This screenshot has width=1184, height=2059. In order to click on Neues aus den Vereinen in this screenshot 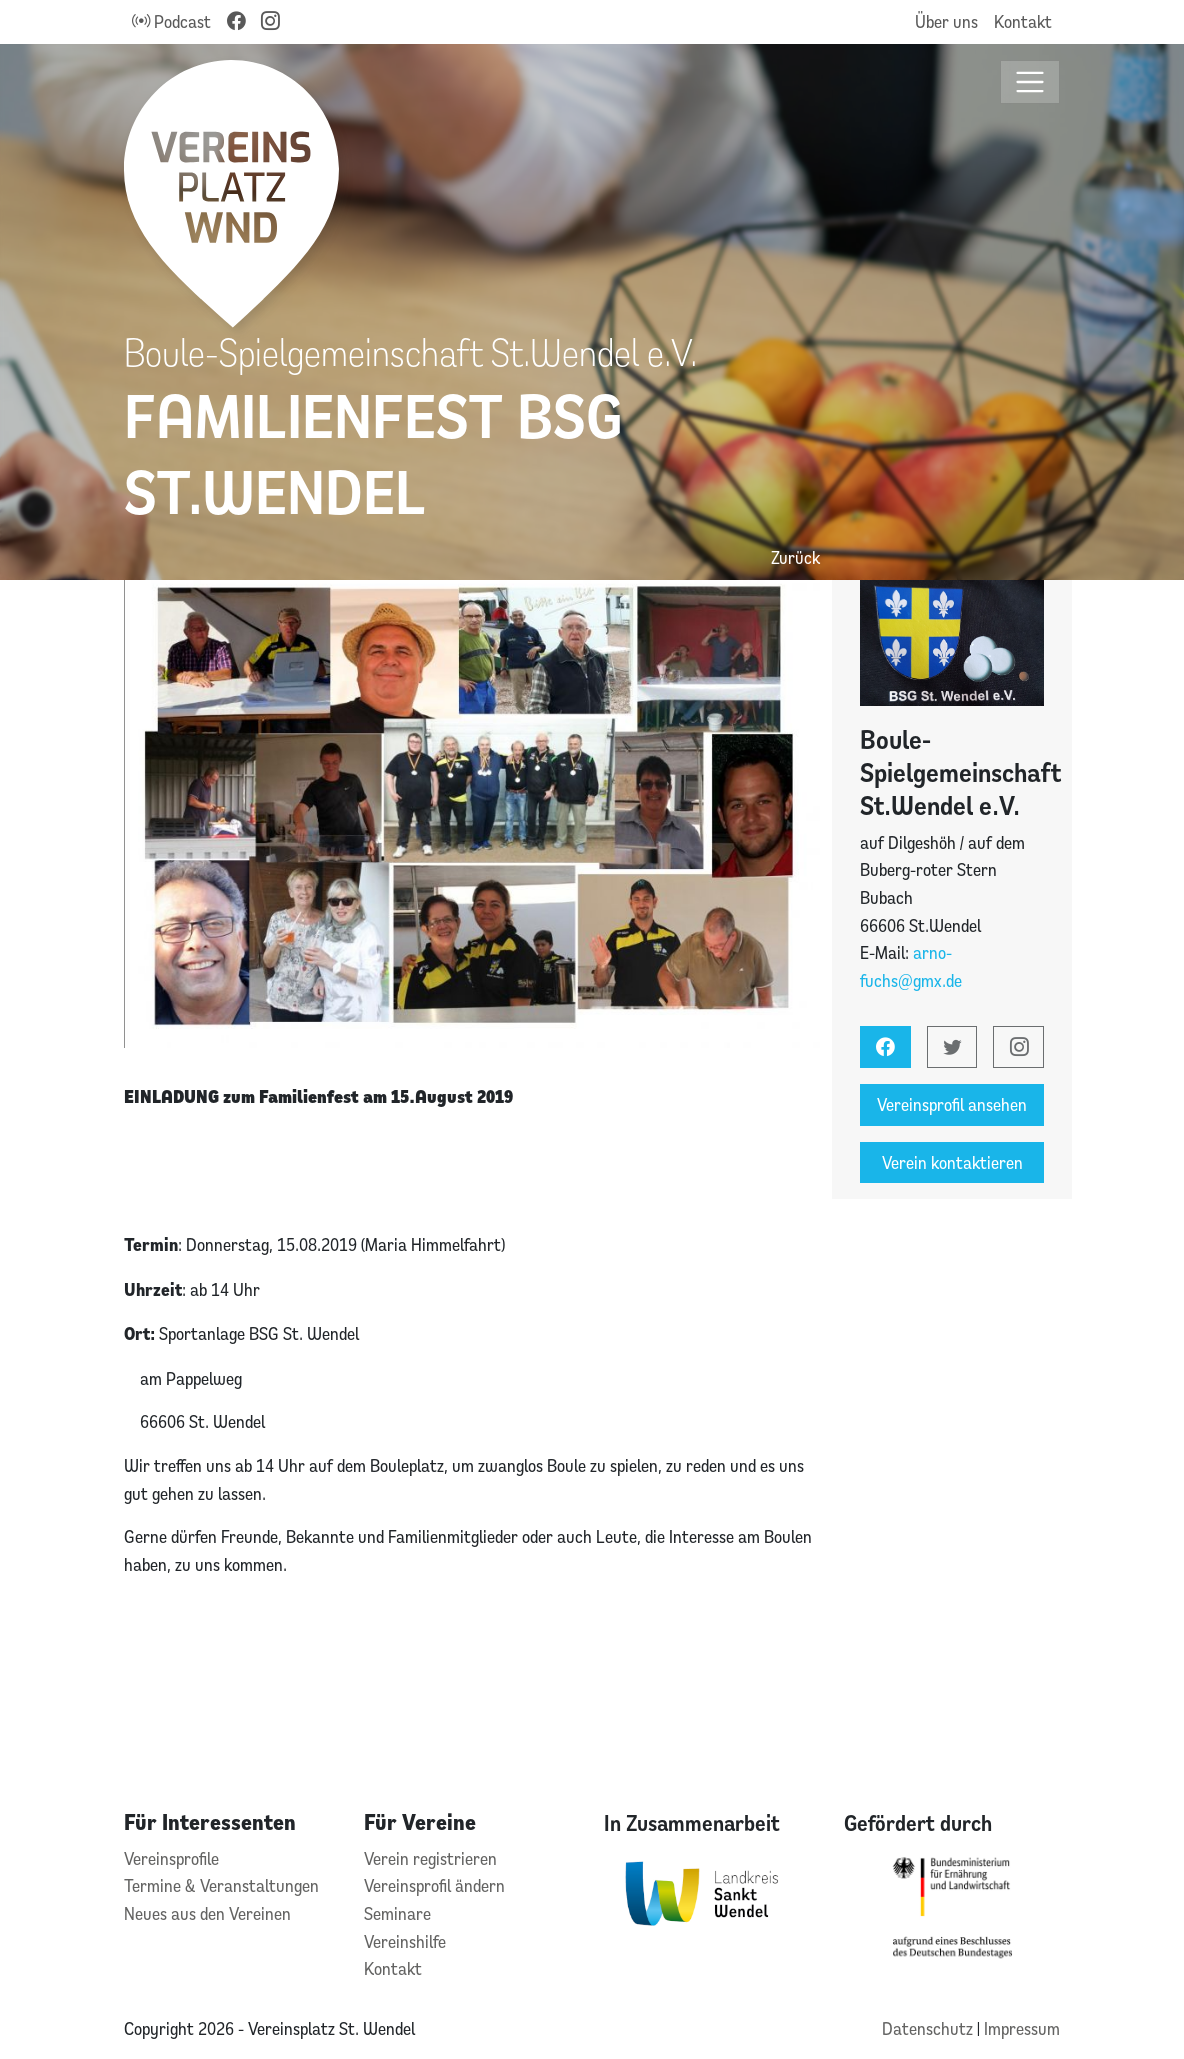, I will do `click(207, 1913)`.